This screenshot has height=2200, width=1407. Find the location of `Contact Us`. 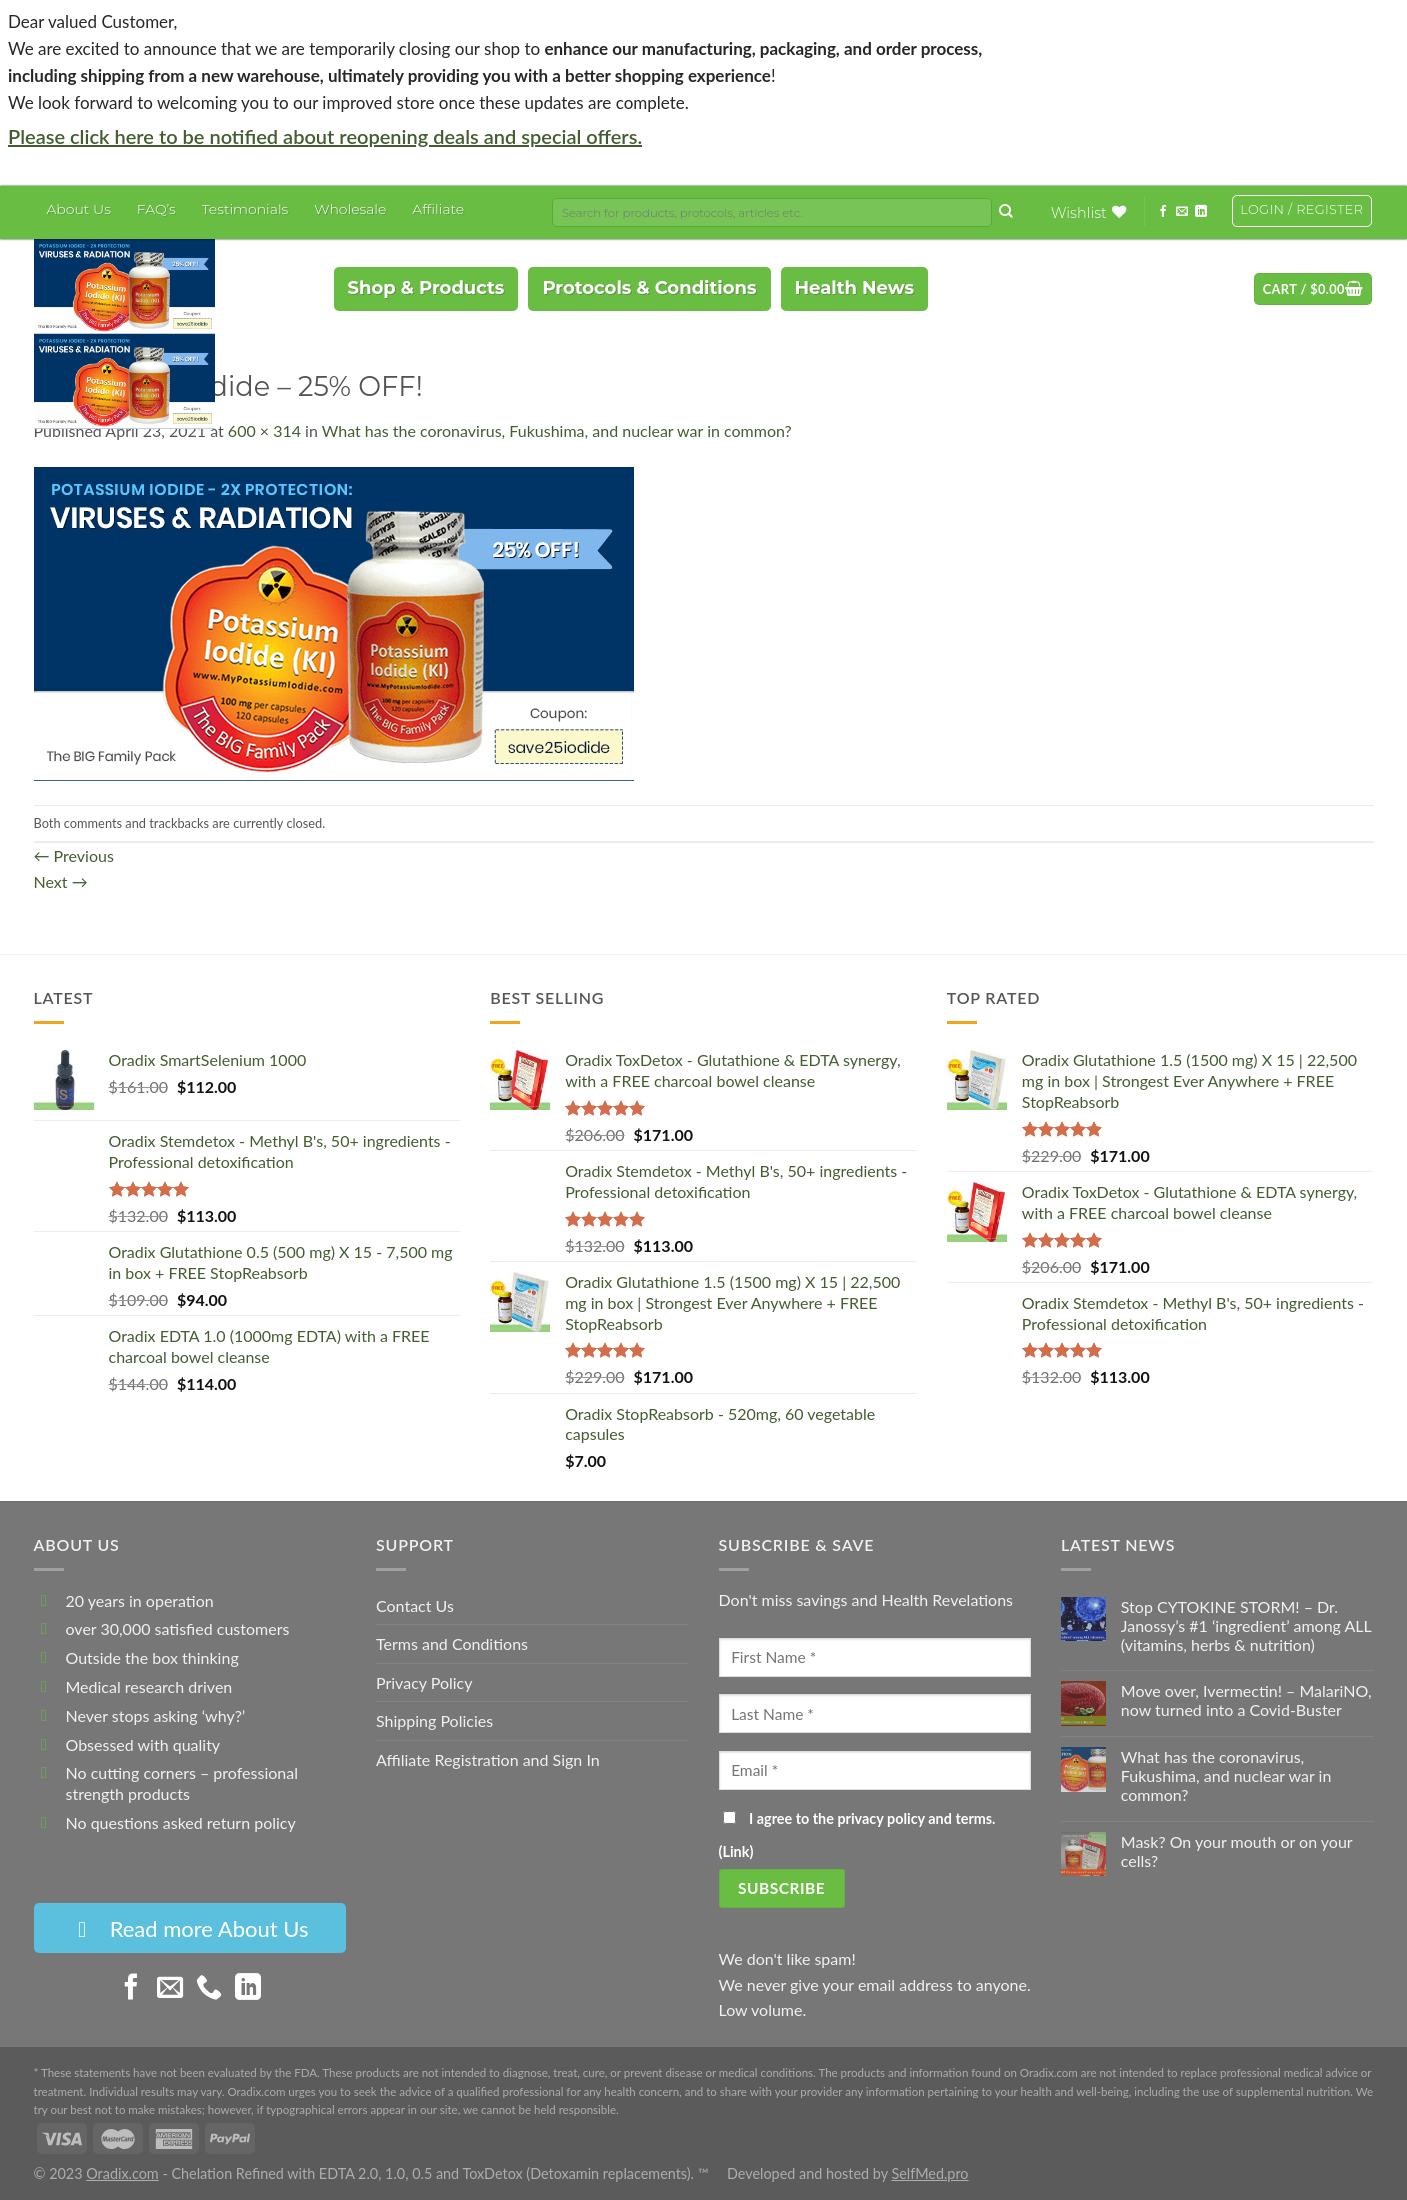

Contact Us is located at coordinates (415, 1605).